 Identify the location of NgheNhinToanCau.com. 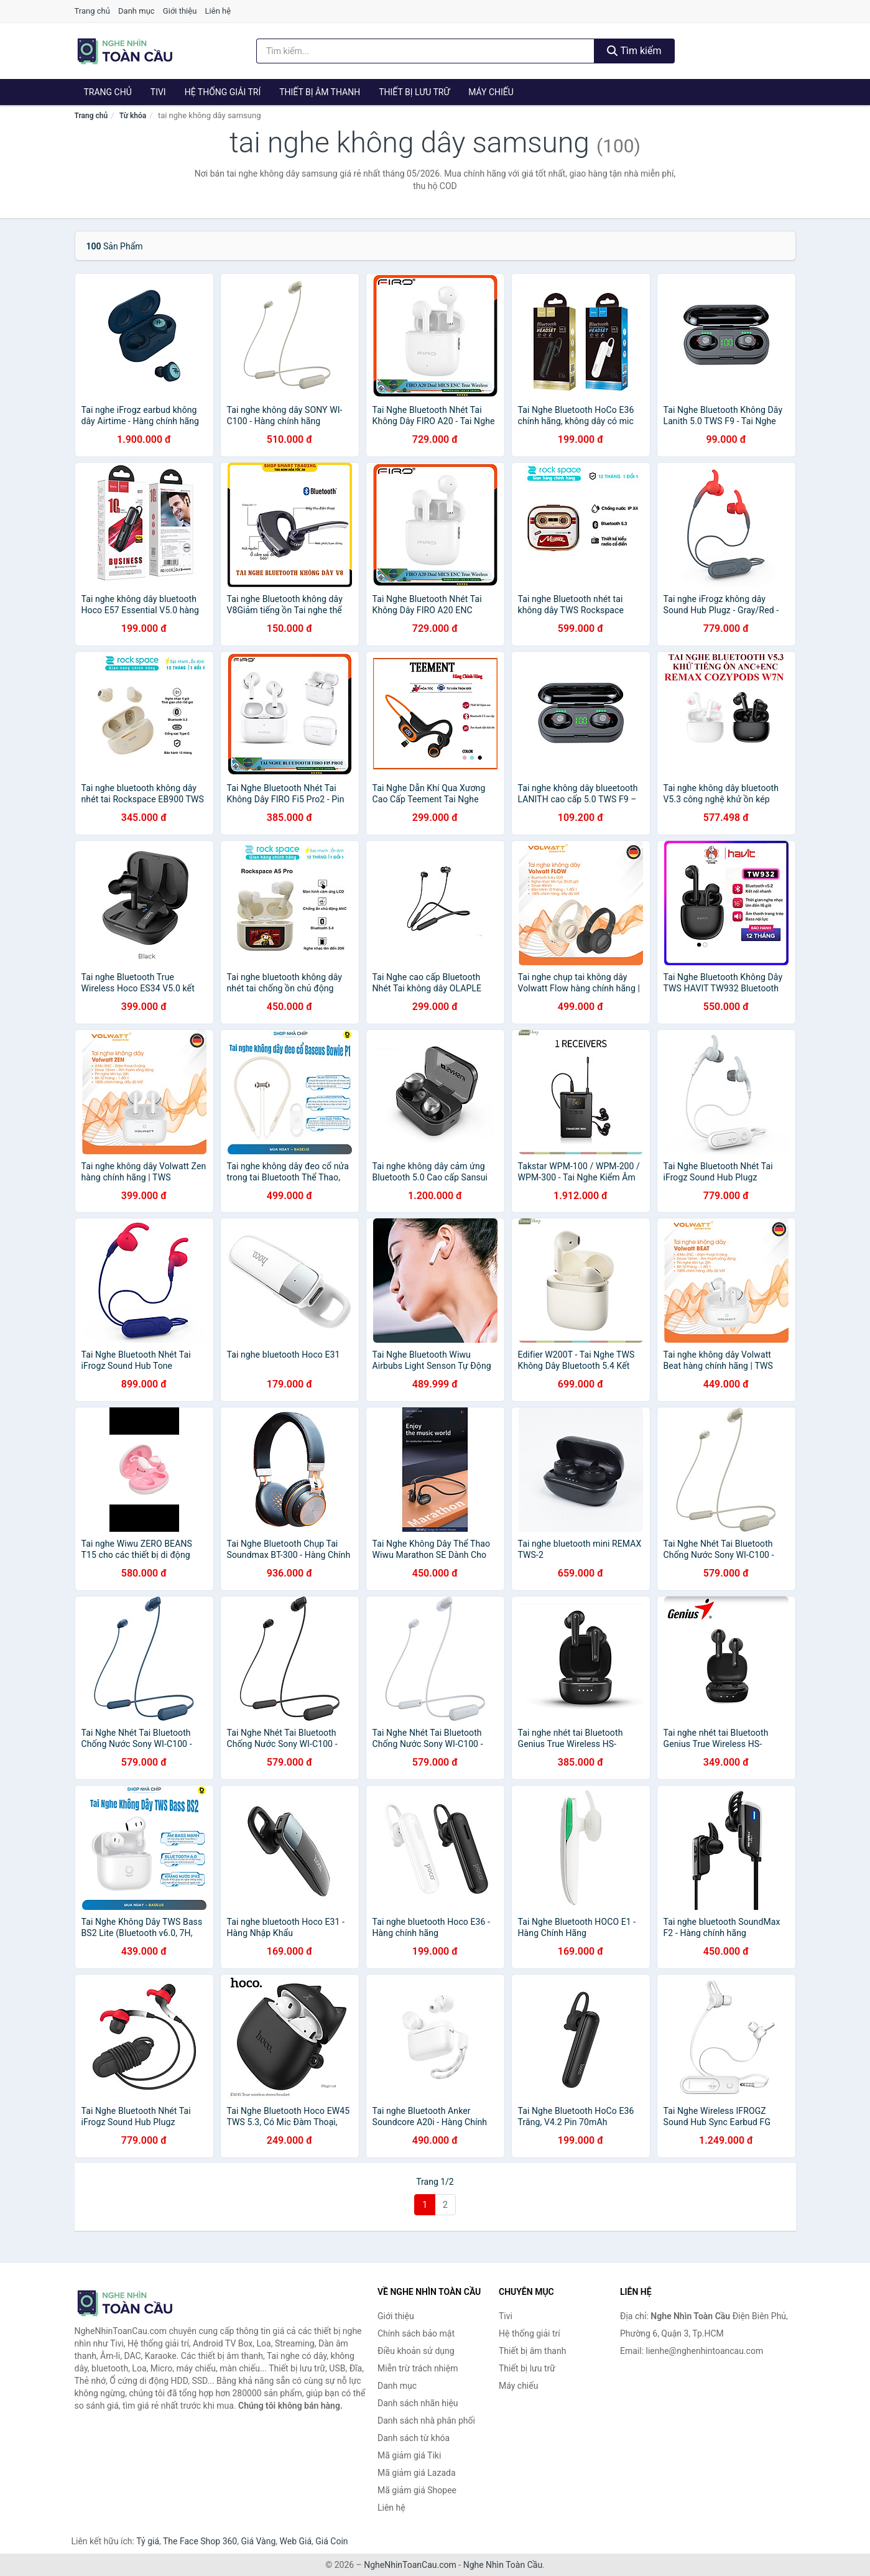
(410, 2565).